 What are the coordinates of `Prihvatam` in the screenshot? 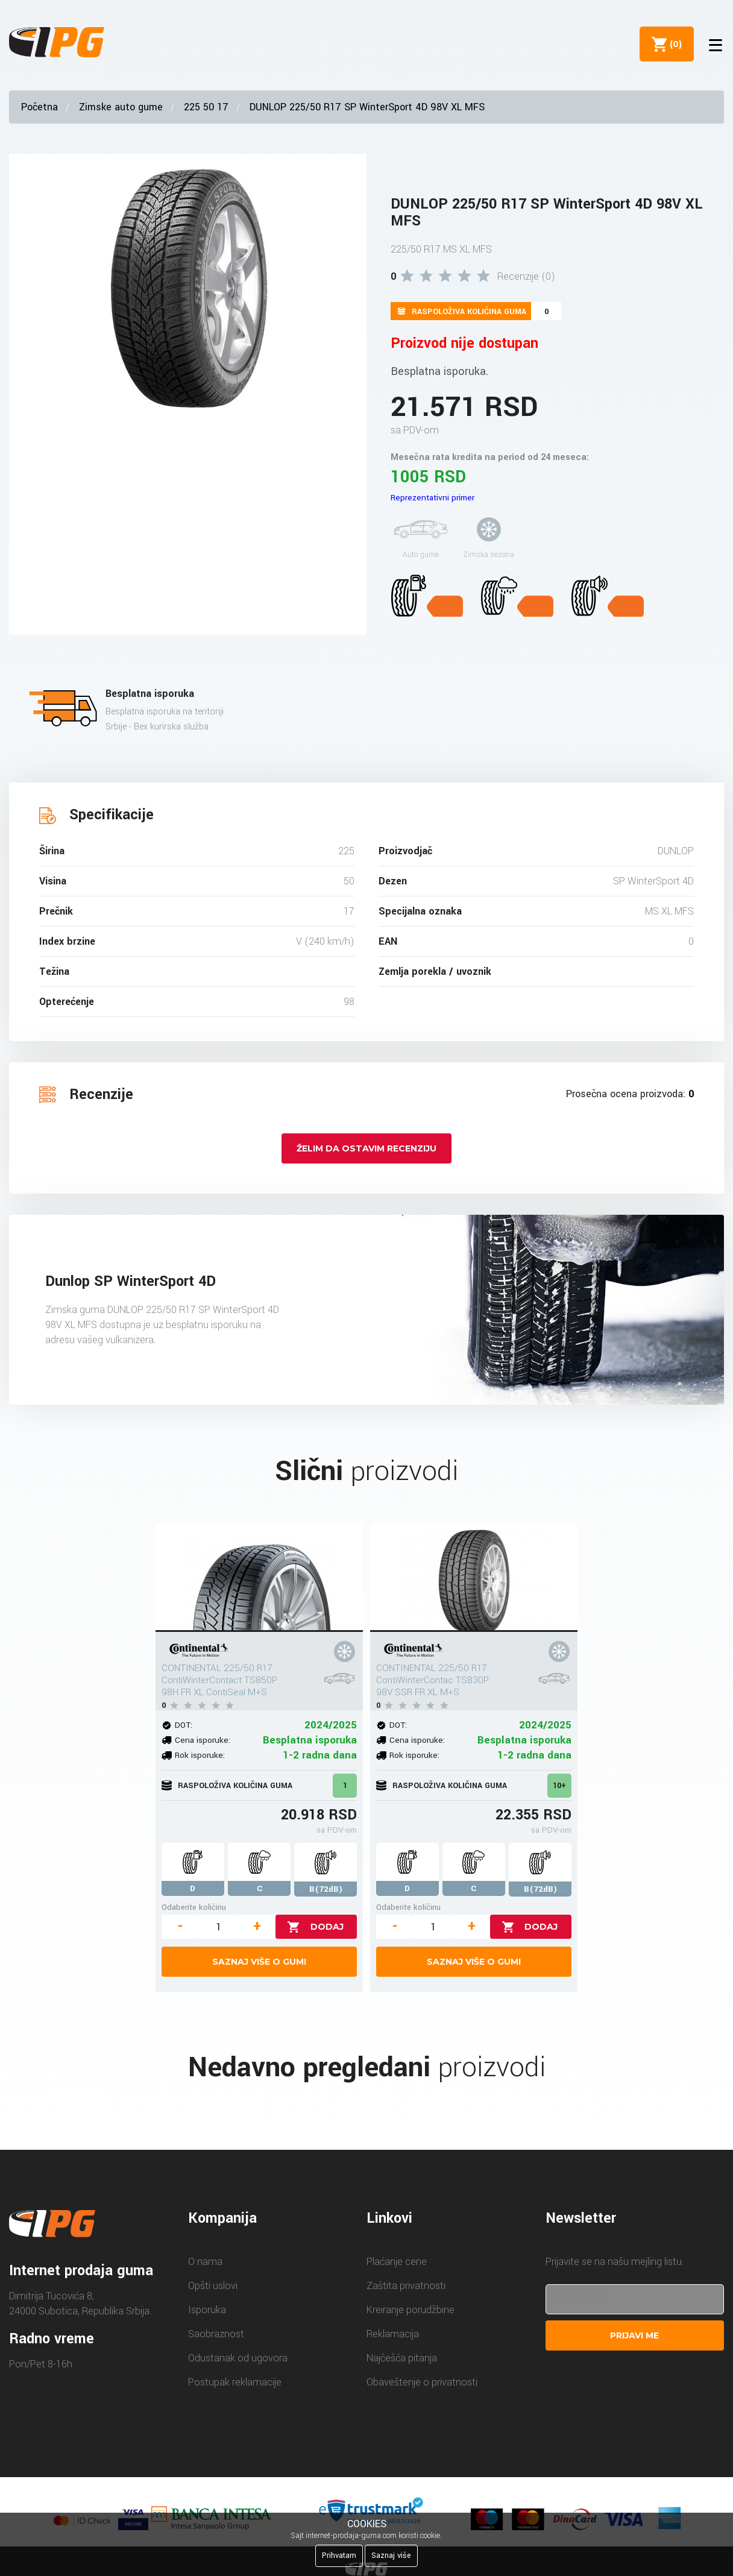 It's located at (339, 2555).